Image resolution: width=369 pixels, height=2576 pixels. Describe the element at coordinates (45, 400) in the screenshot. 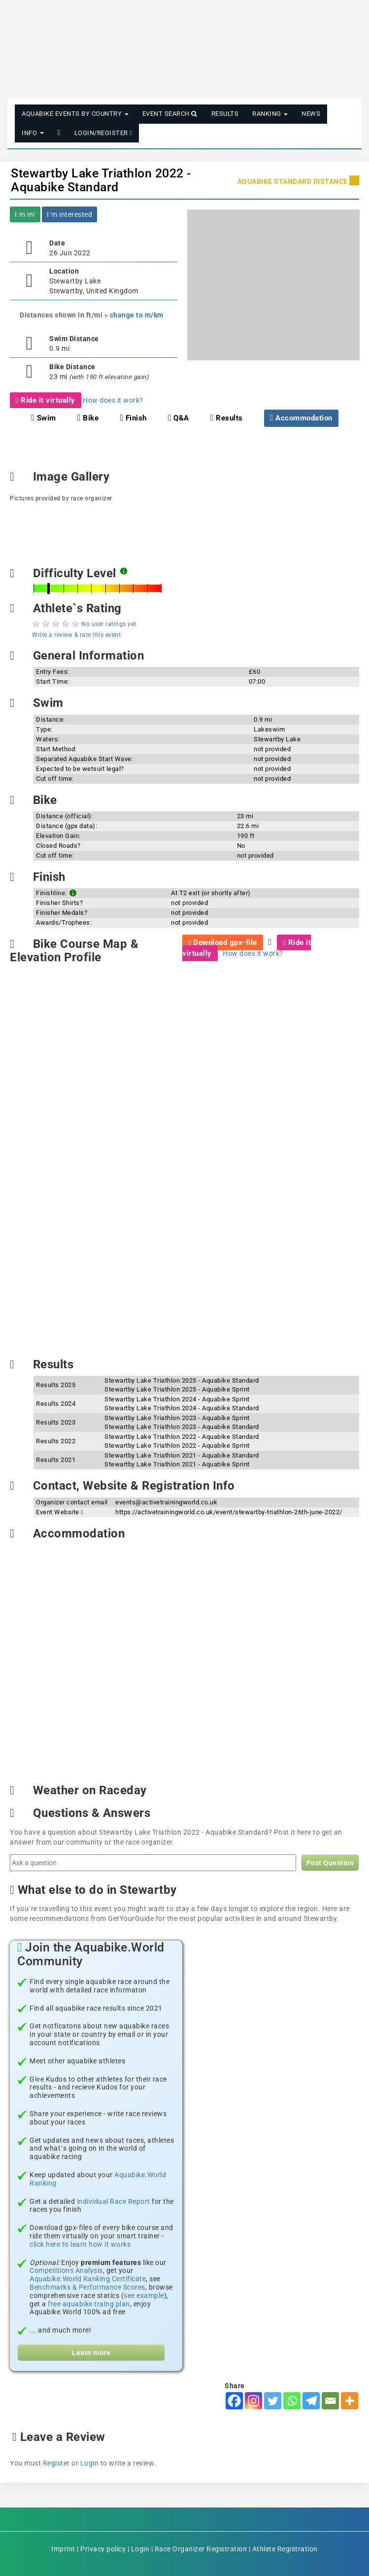

I see `Ride it virtually` at that location.